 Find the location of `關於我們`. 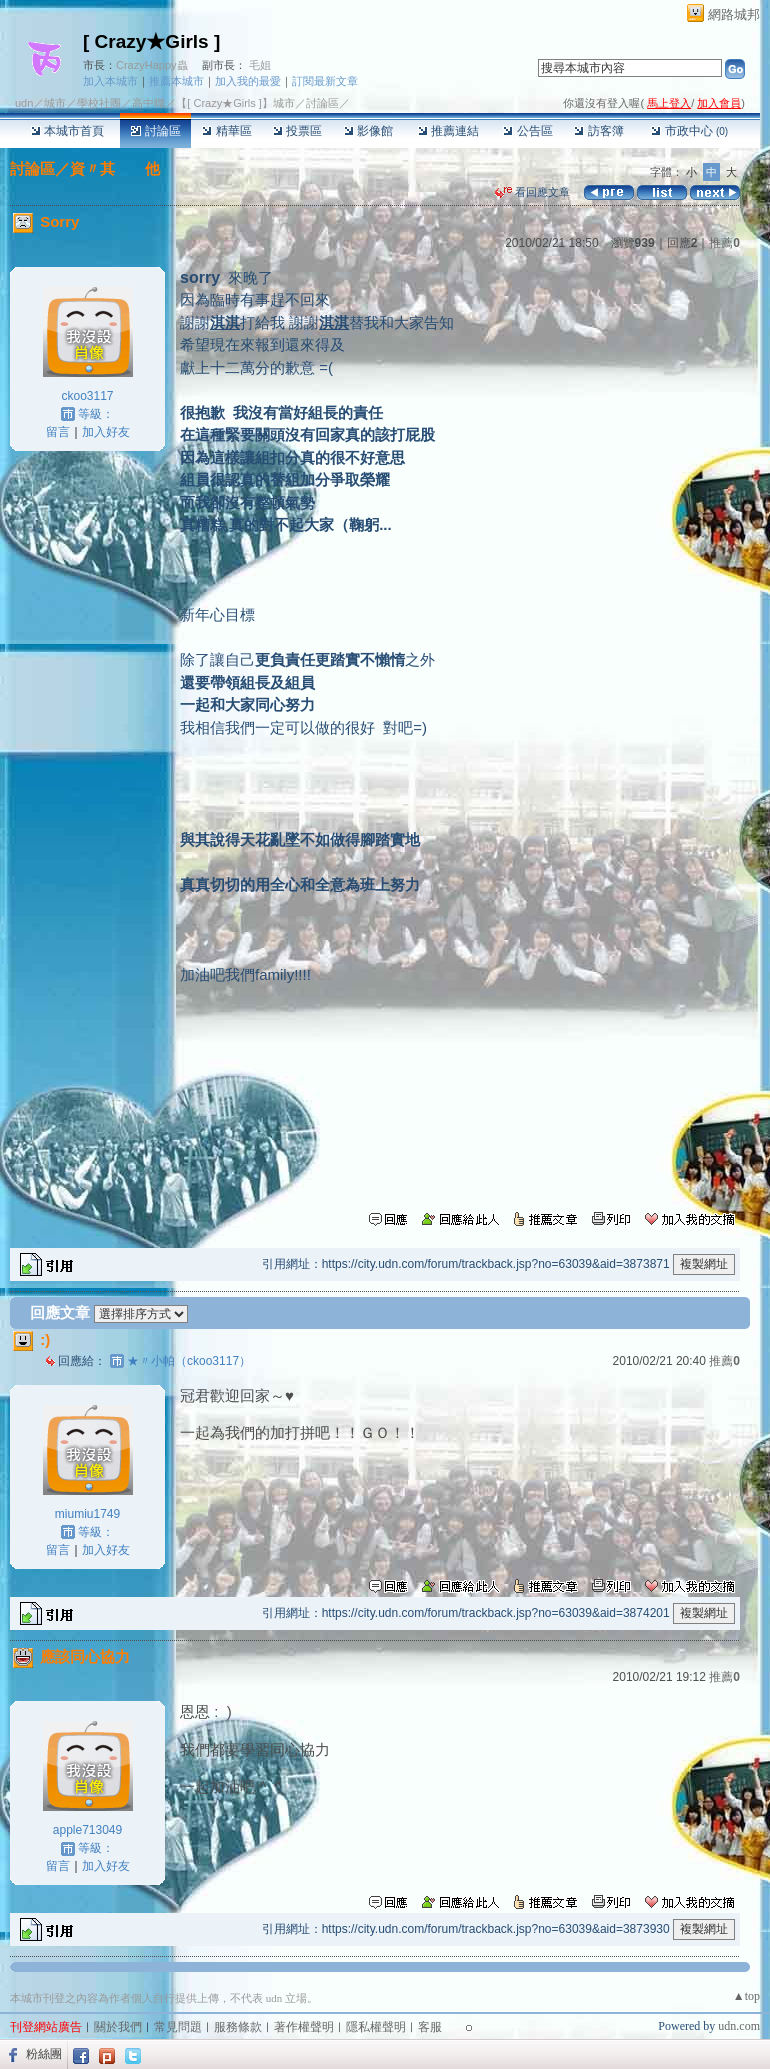

關於我們 is located at coordinates (118, 2027).